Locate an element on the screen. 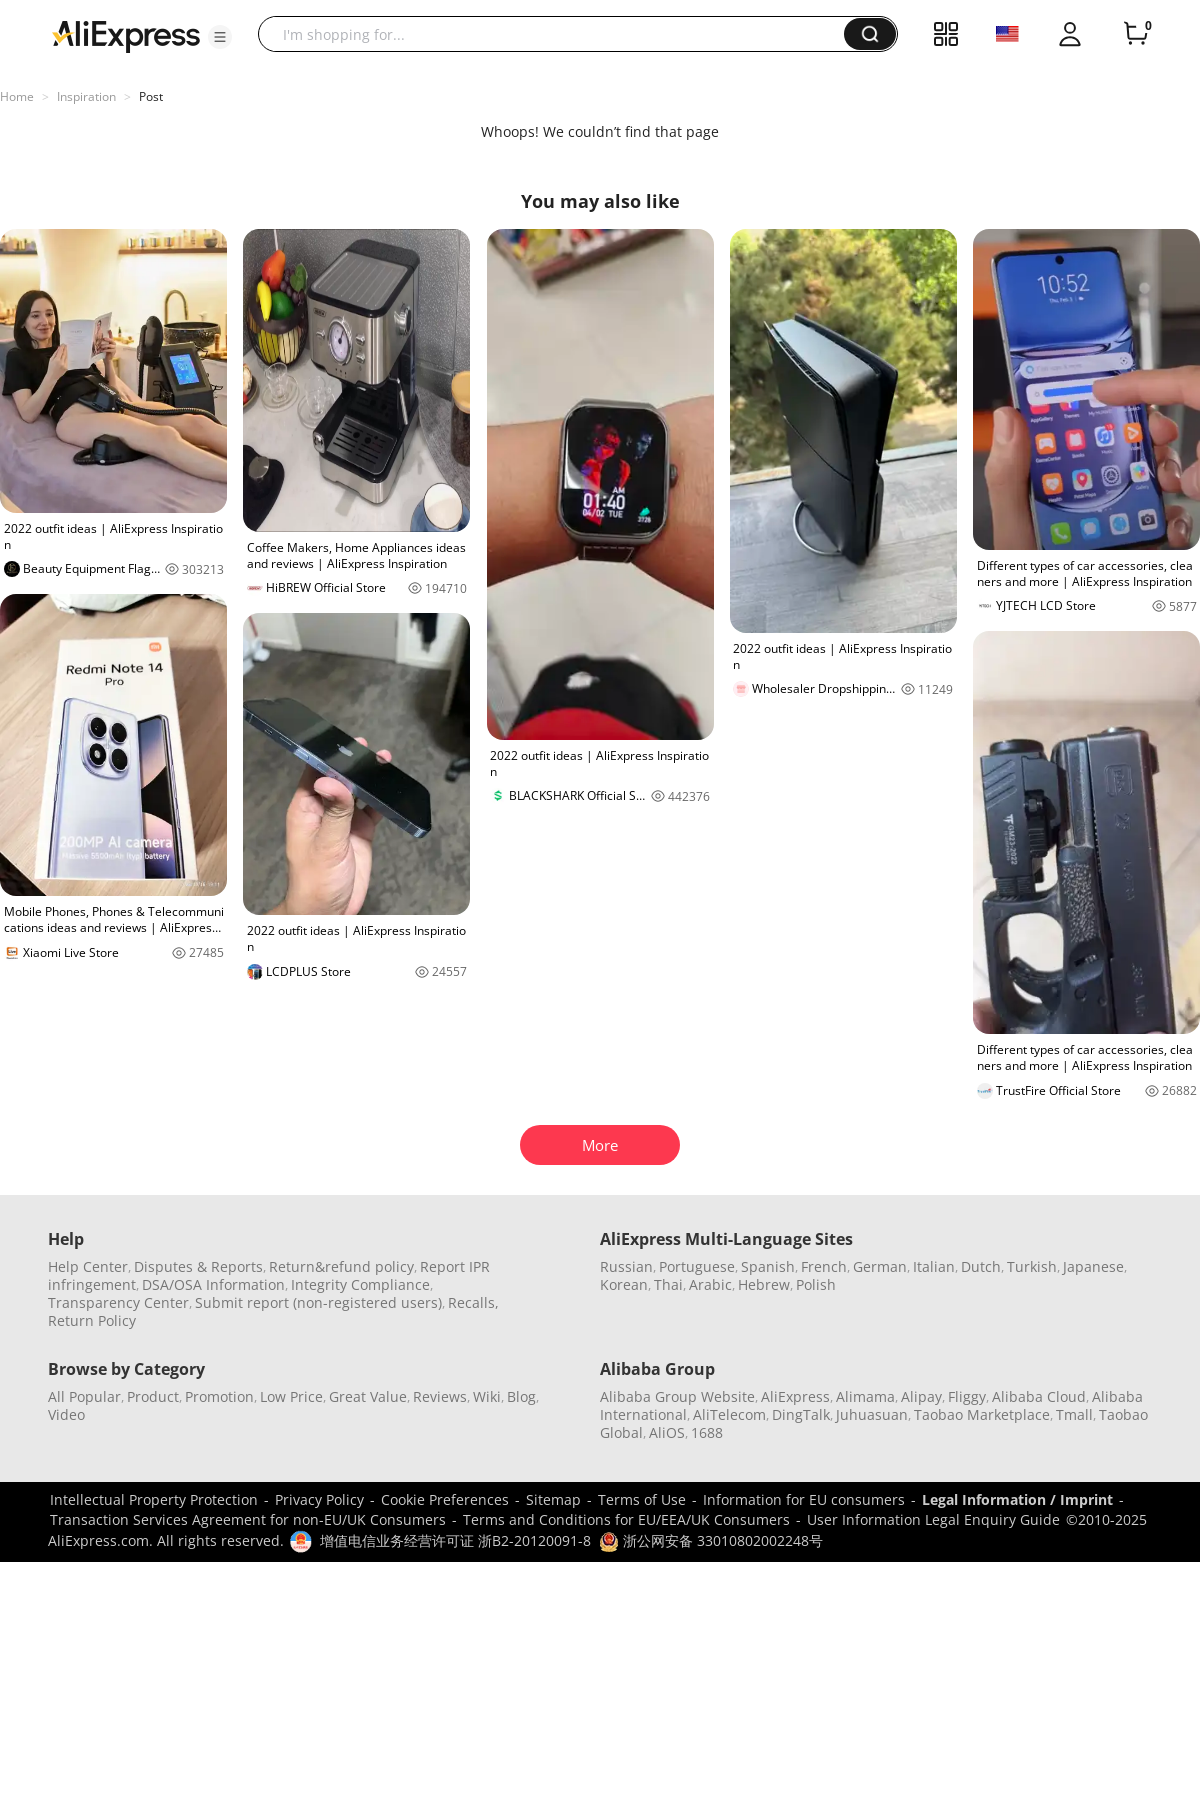 The image size is (1200, 1816). Great Value is located at coordinates (368, 1396).